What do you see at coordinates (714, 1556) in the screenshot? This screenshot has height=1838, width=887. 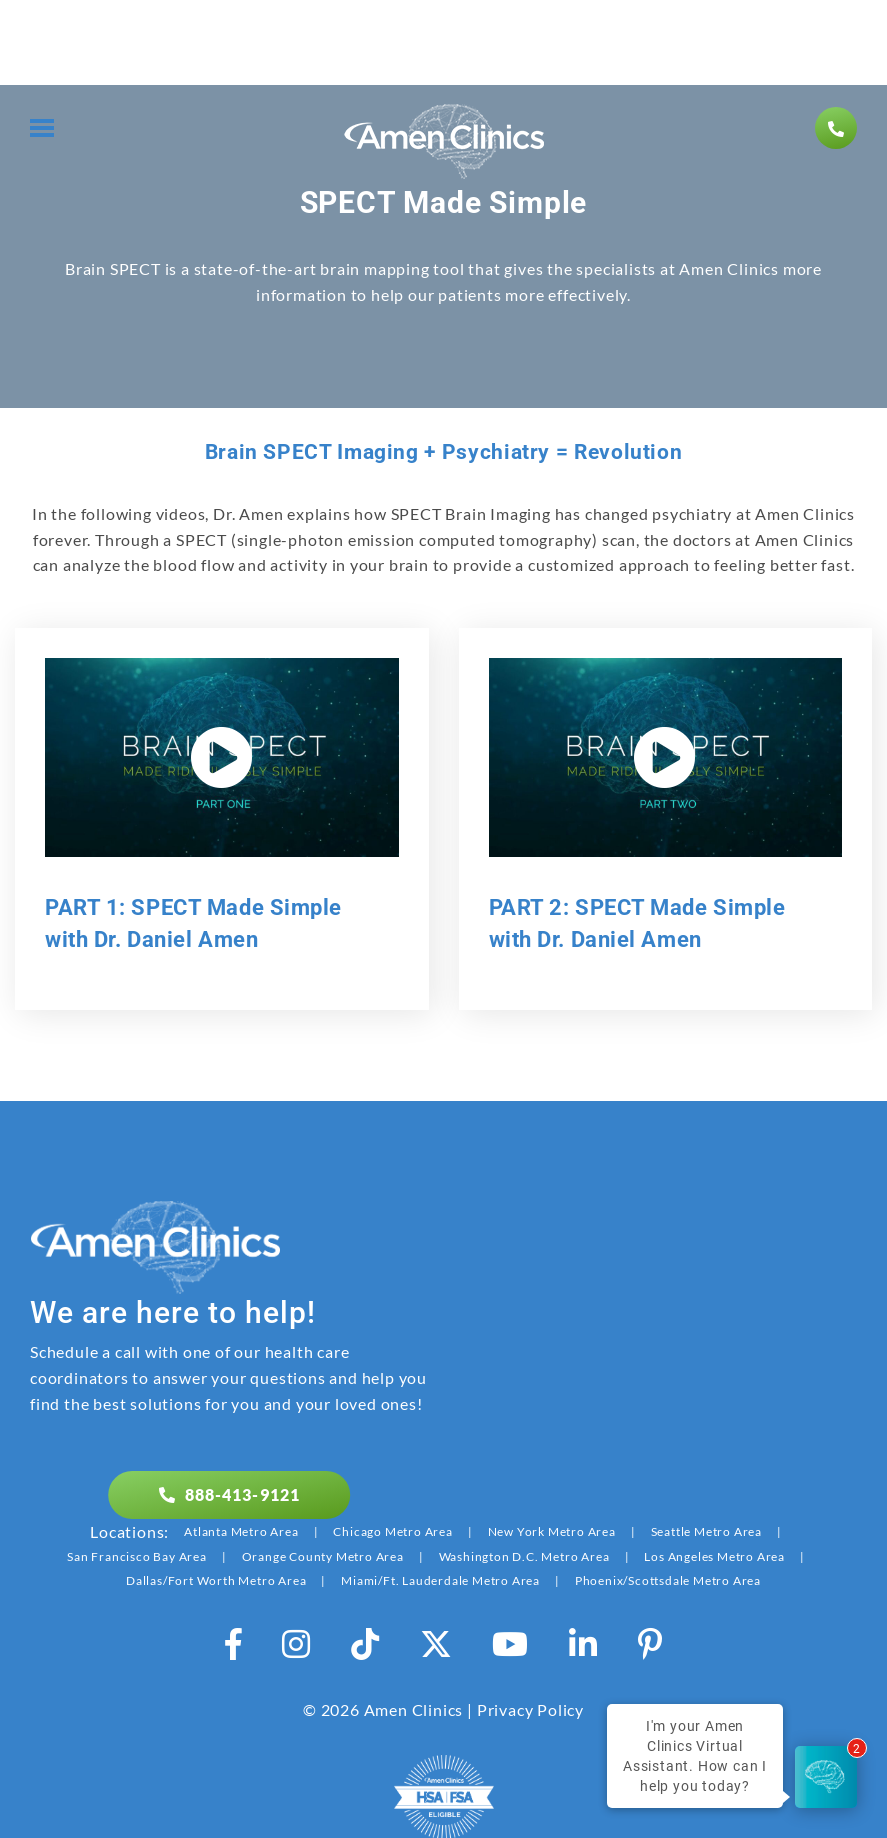 I see `Los Angeles Metro Area` at bounding box center [714, 1556].